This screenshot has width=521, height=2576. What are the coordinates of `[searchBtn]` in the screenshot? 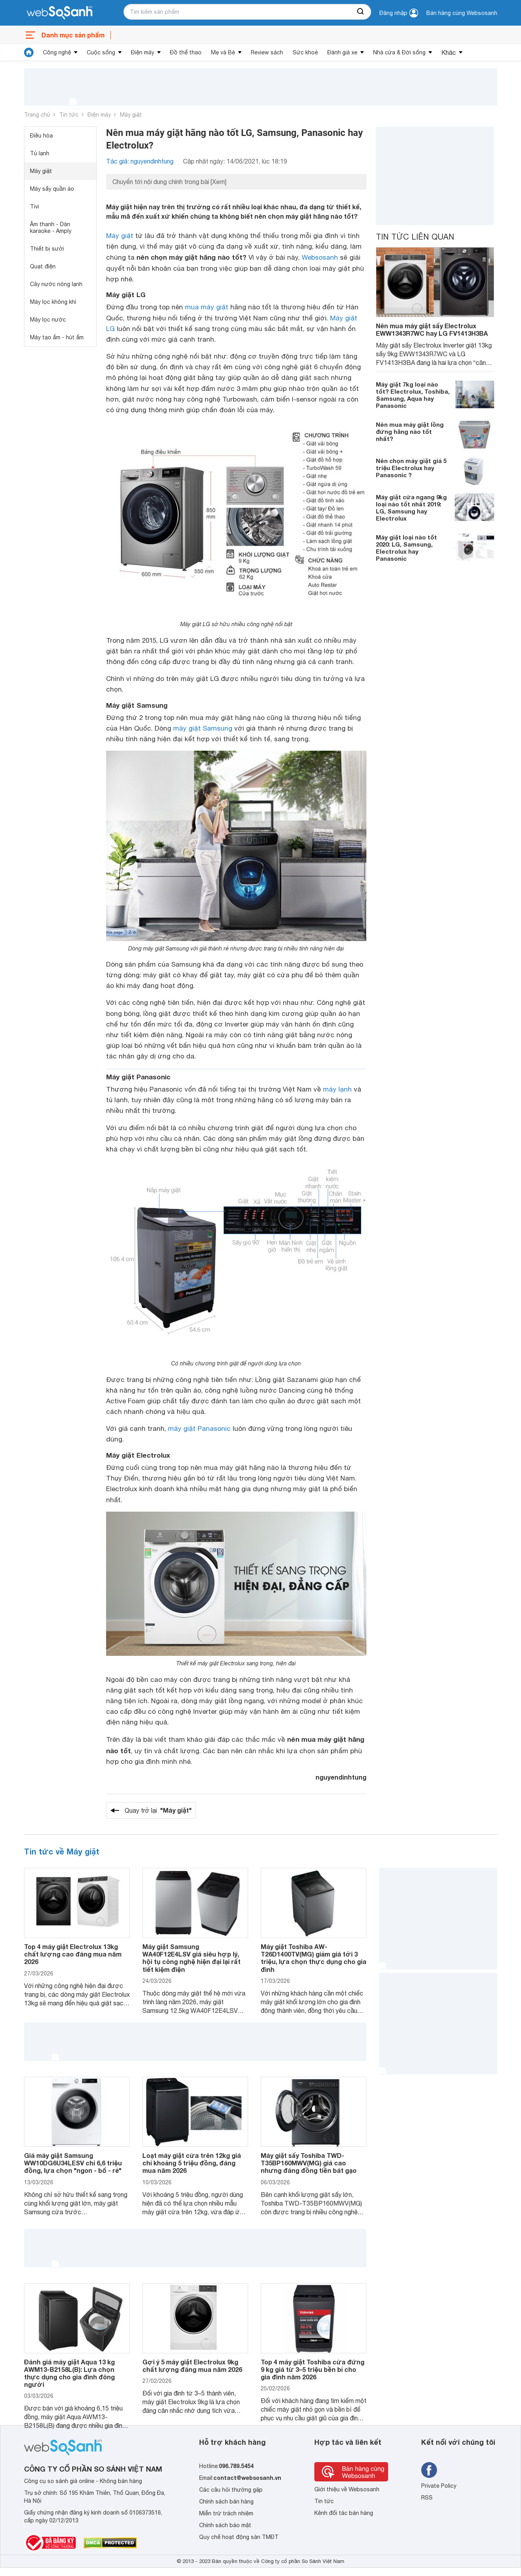 It's located at (361, 11).